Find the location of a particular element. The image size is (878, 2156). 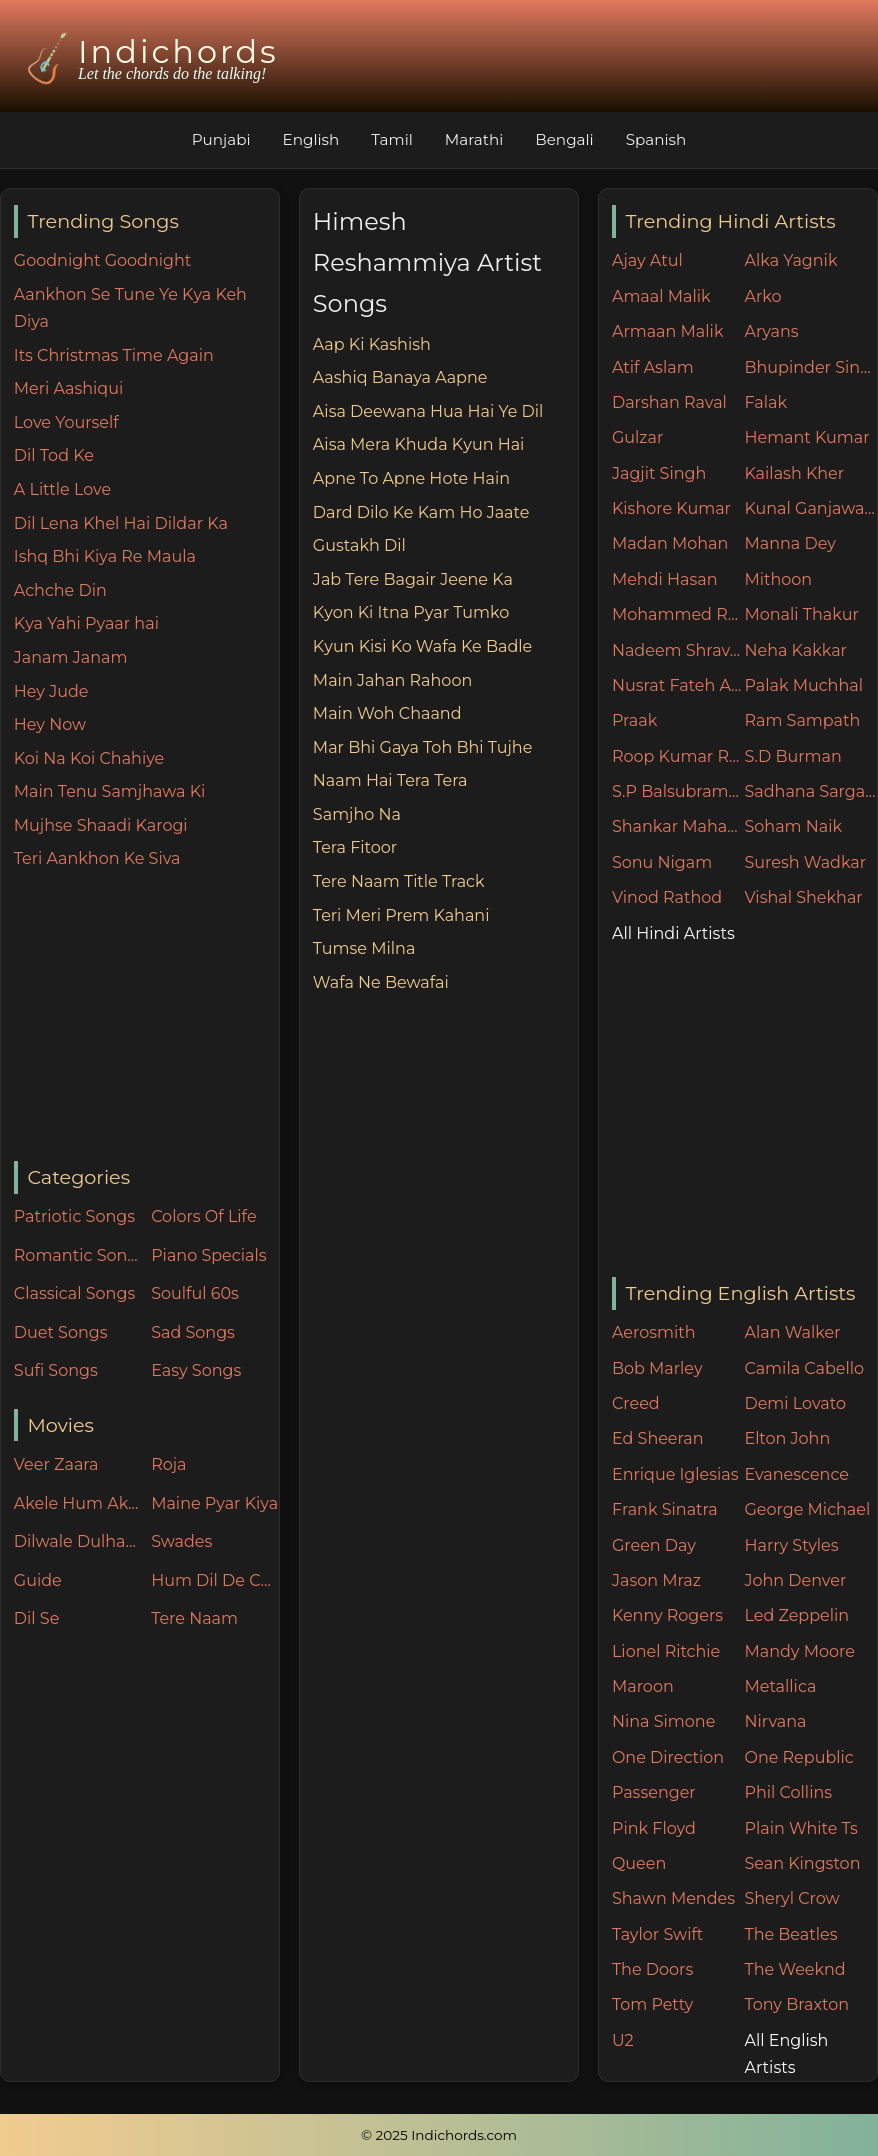

Darshan Raval is located at coordinates (669, 402).